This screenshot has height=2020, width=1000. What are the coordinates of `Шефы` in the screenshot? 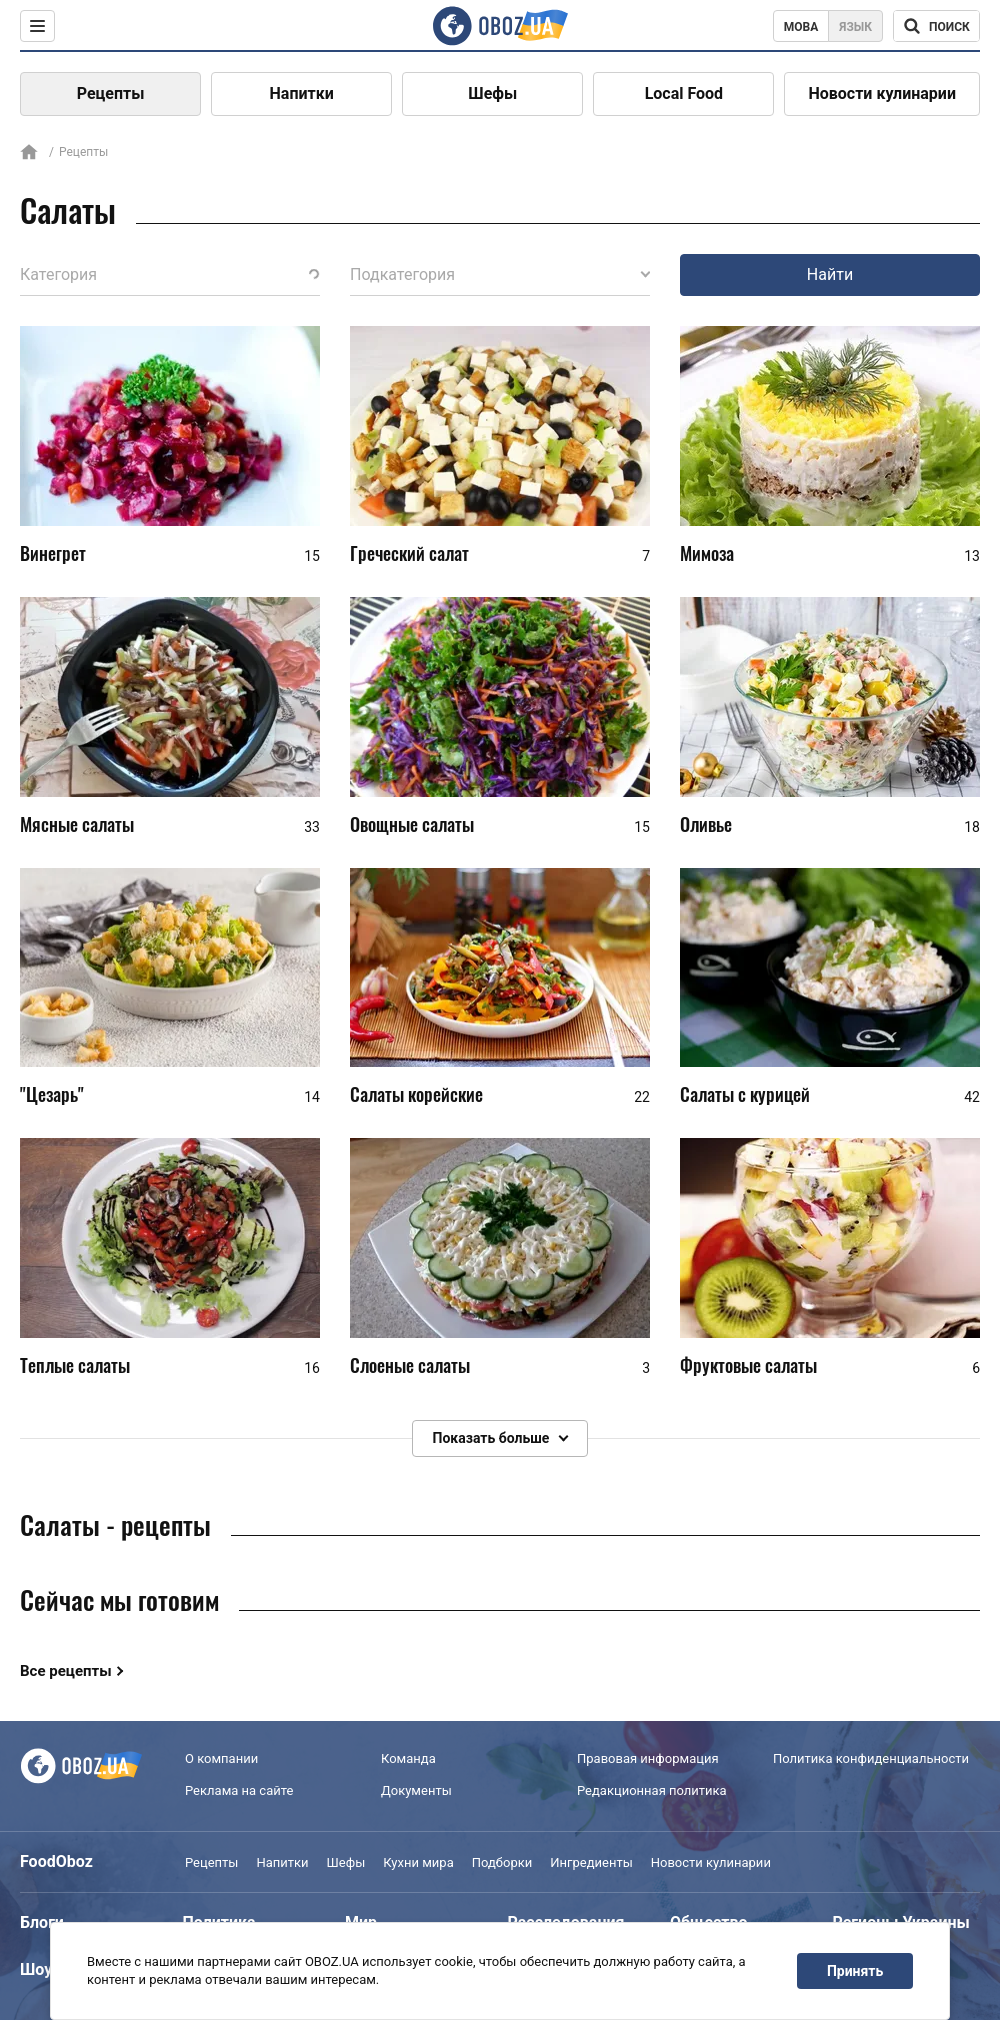 It's located at (492, 93).